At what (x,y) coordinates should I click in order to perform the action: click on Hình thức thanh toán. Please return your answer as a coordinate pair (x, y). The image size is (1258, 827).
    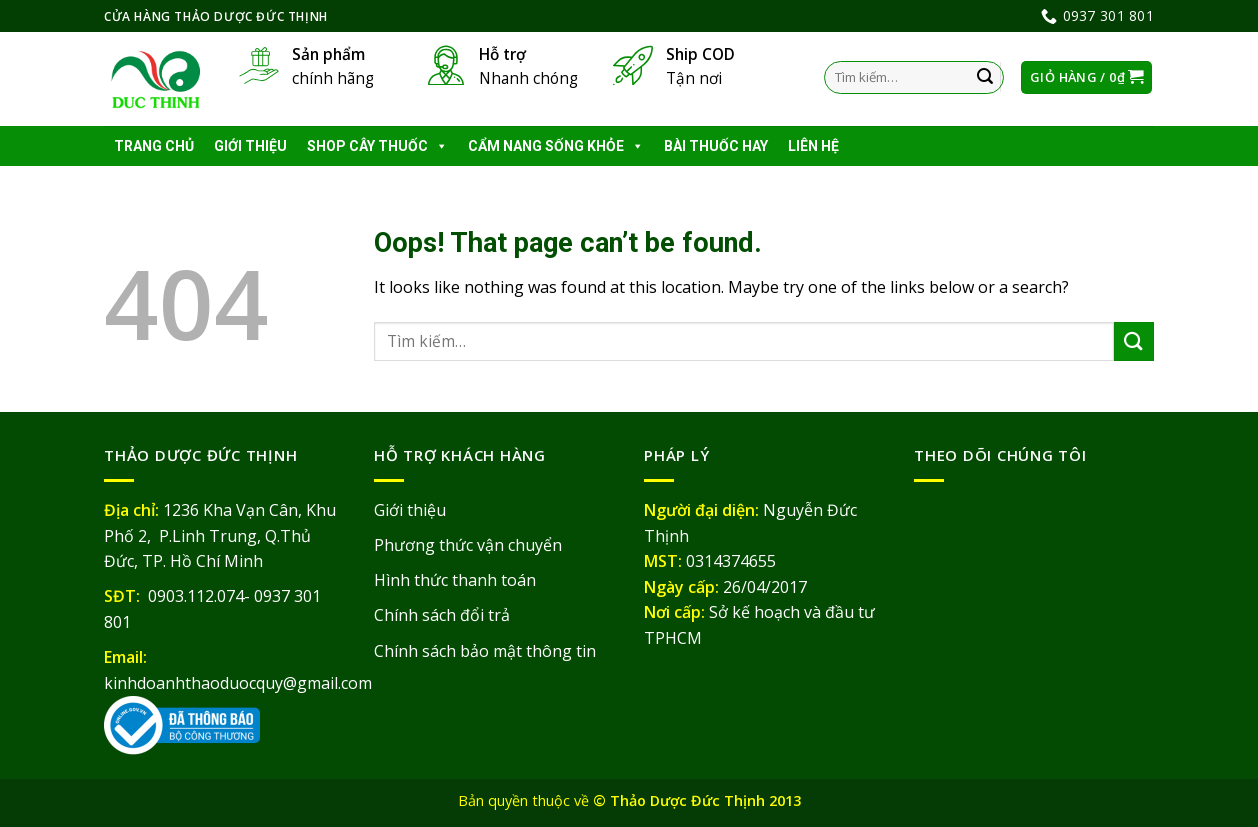
    Looking at the image, I should click on (455, 580).